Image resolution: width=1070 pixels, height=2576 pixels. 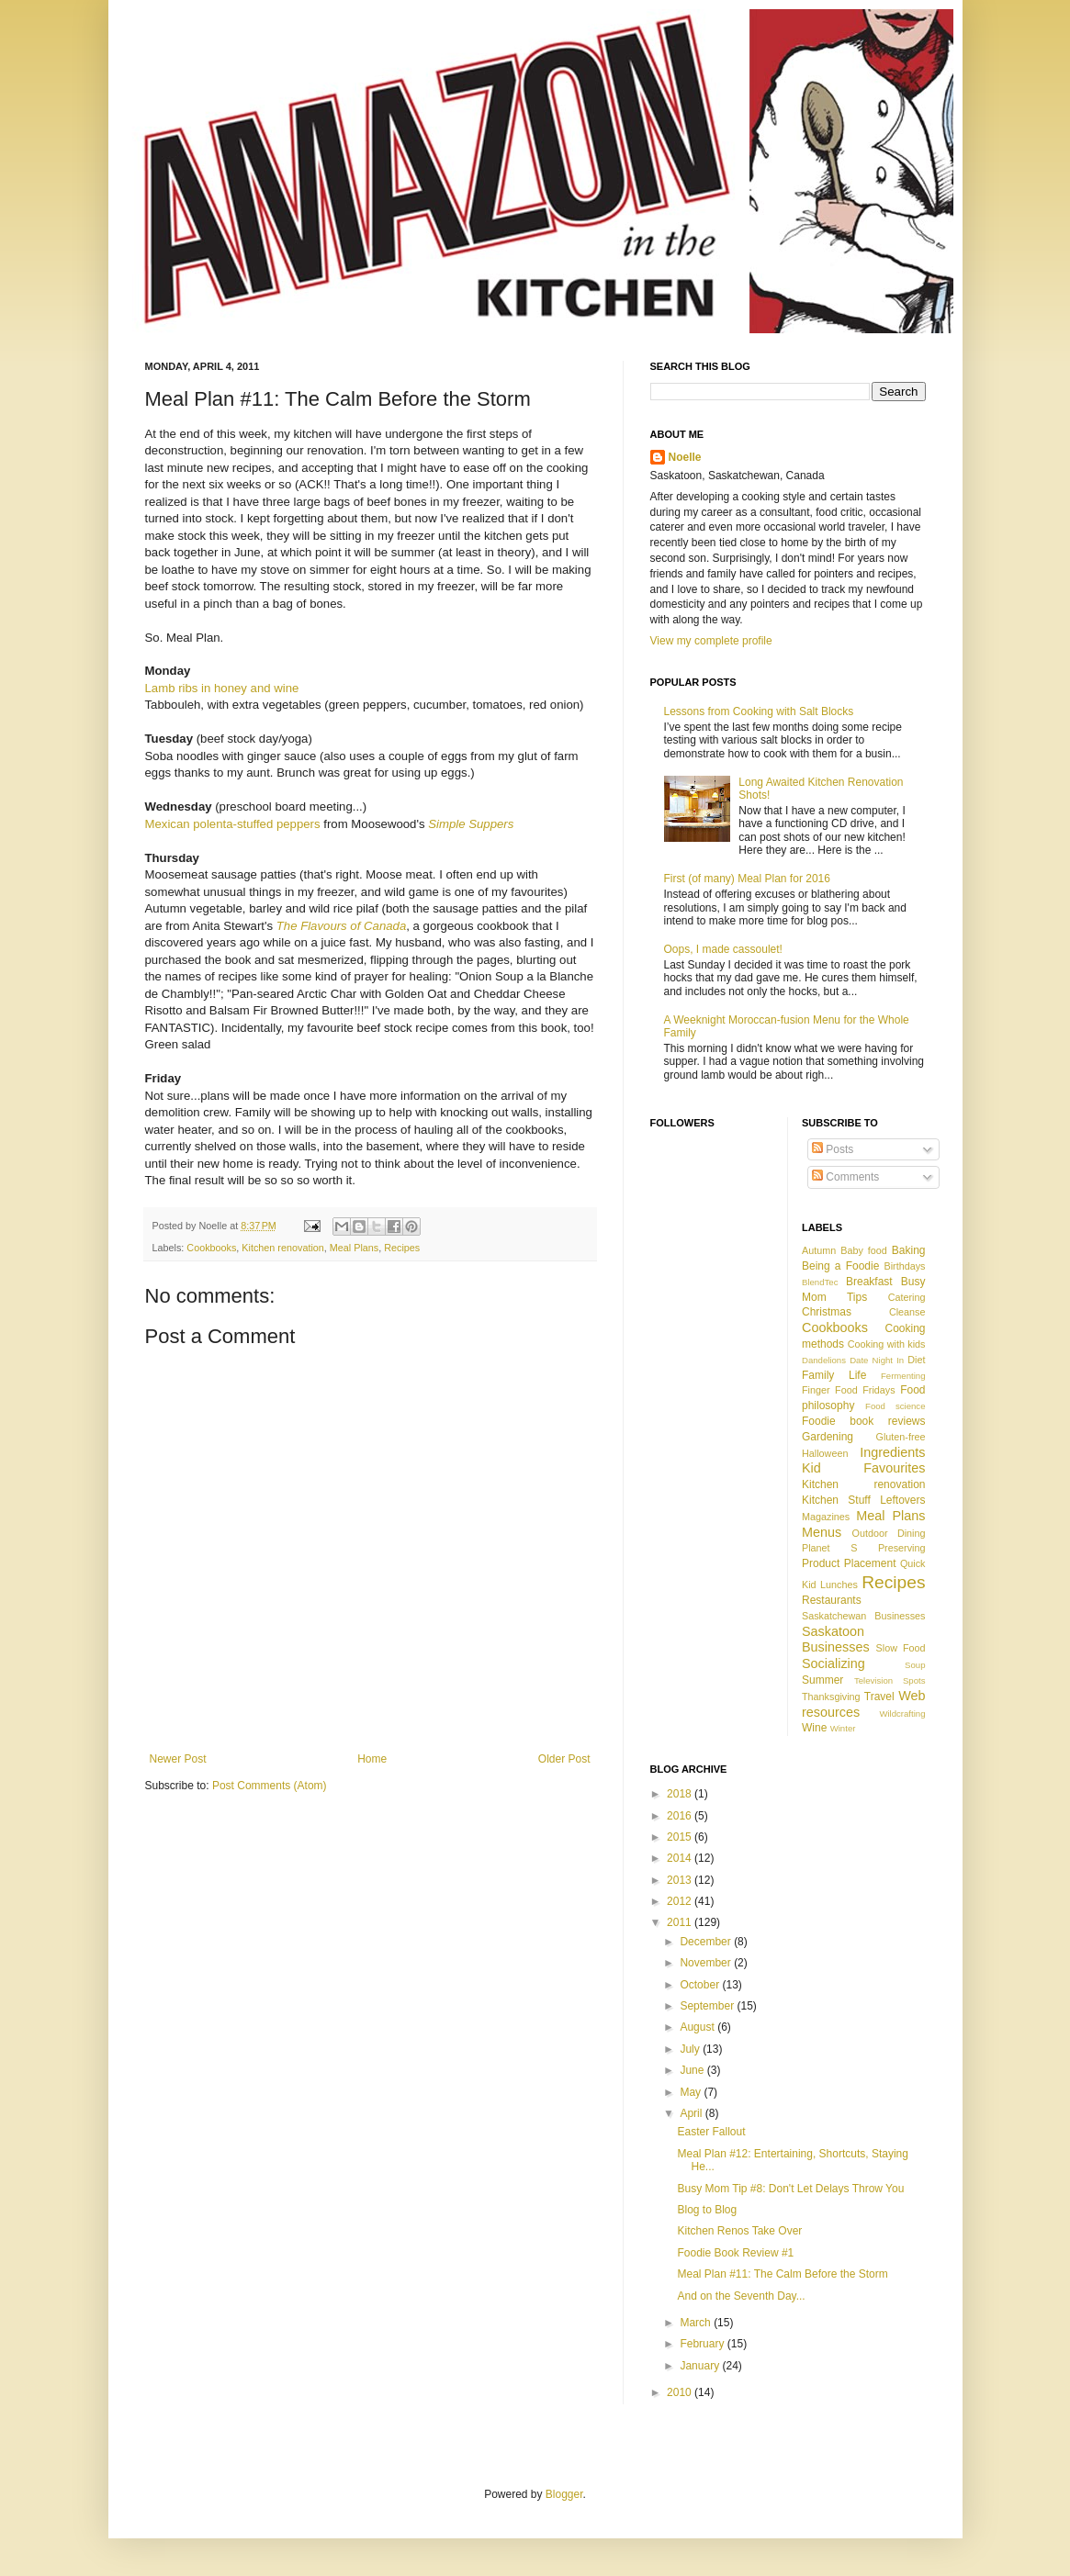 I want to click on Lamb ribs in honey and wine, so click(x=222, y=688).